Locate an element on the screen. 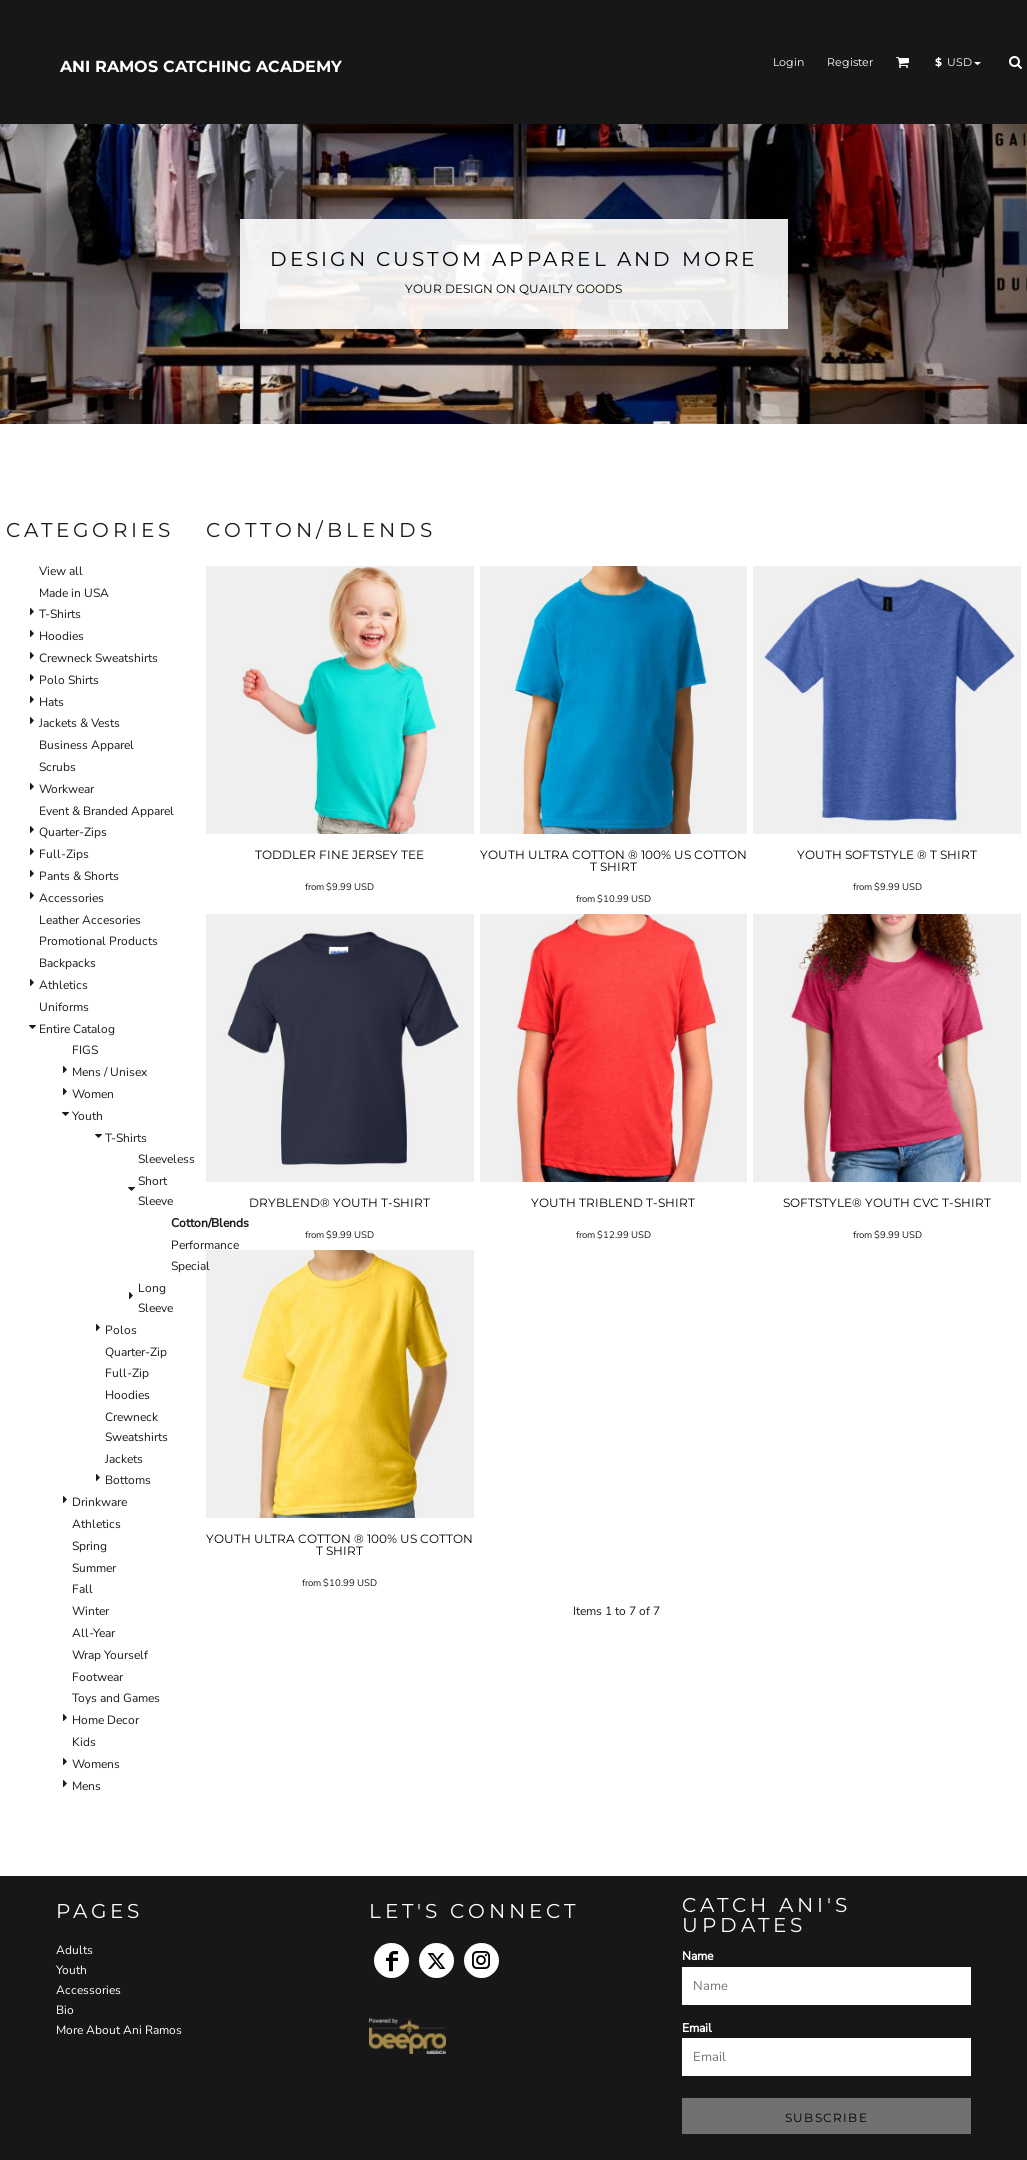 The image size is (1027, 2160). More About Ani Ramos is located at coordinates (119, 2030).